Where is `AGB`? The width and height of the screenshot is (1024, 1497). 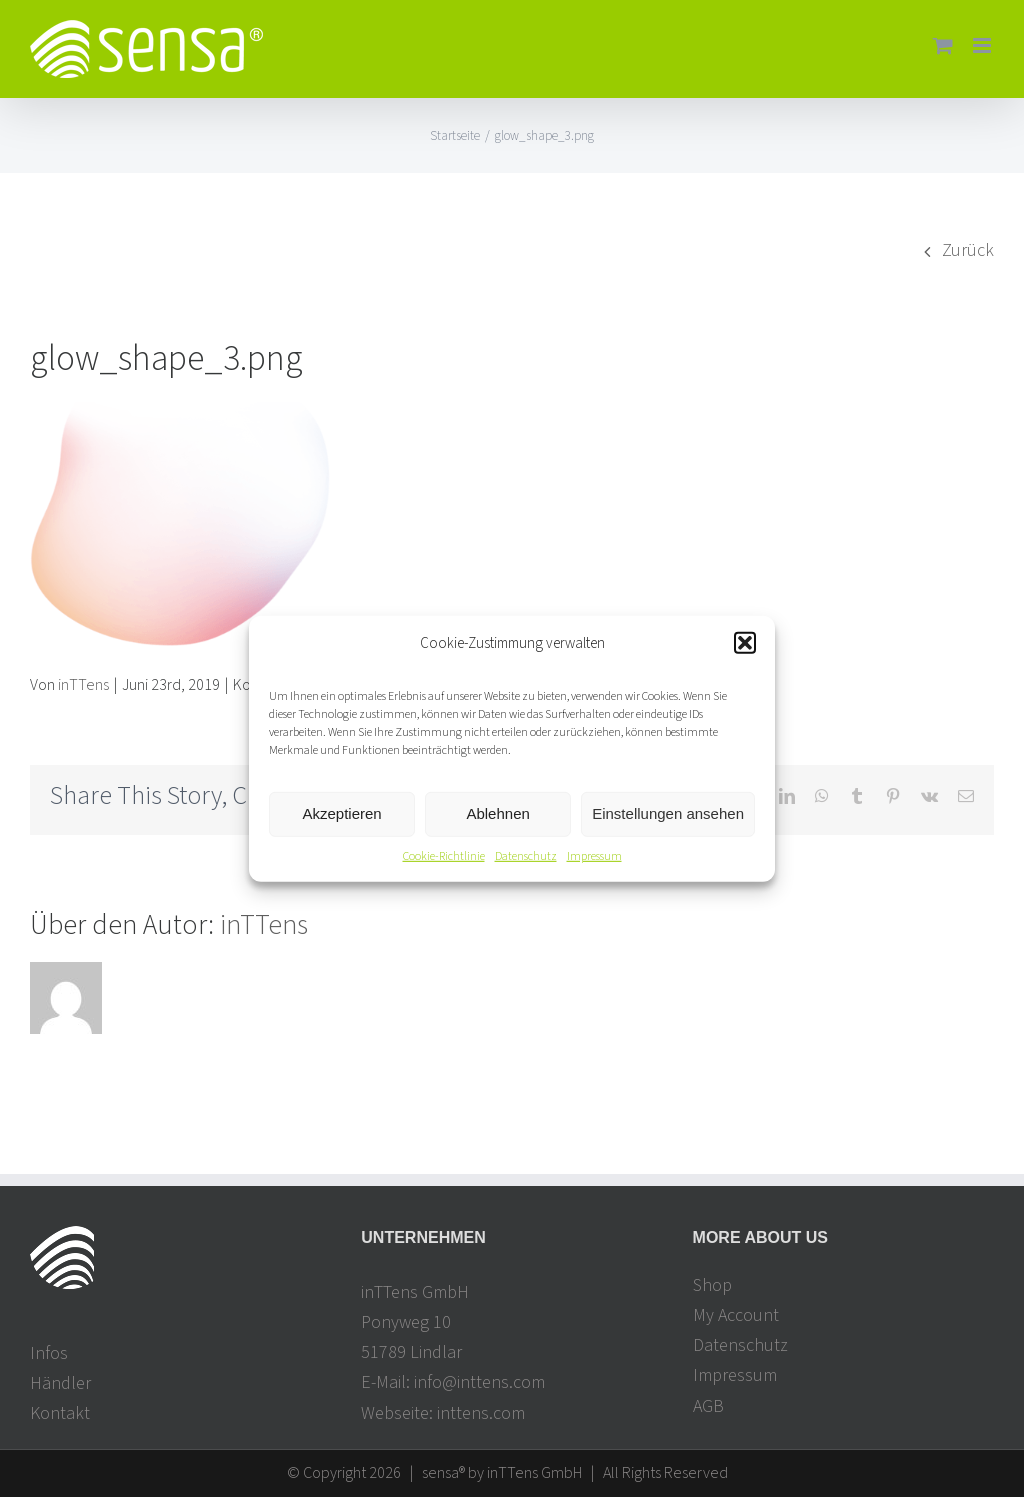 AGB is located at coordinates (708, 1406).